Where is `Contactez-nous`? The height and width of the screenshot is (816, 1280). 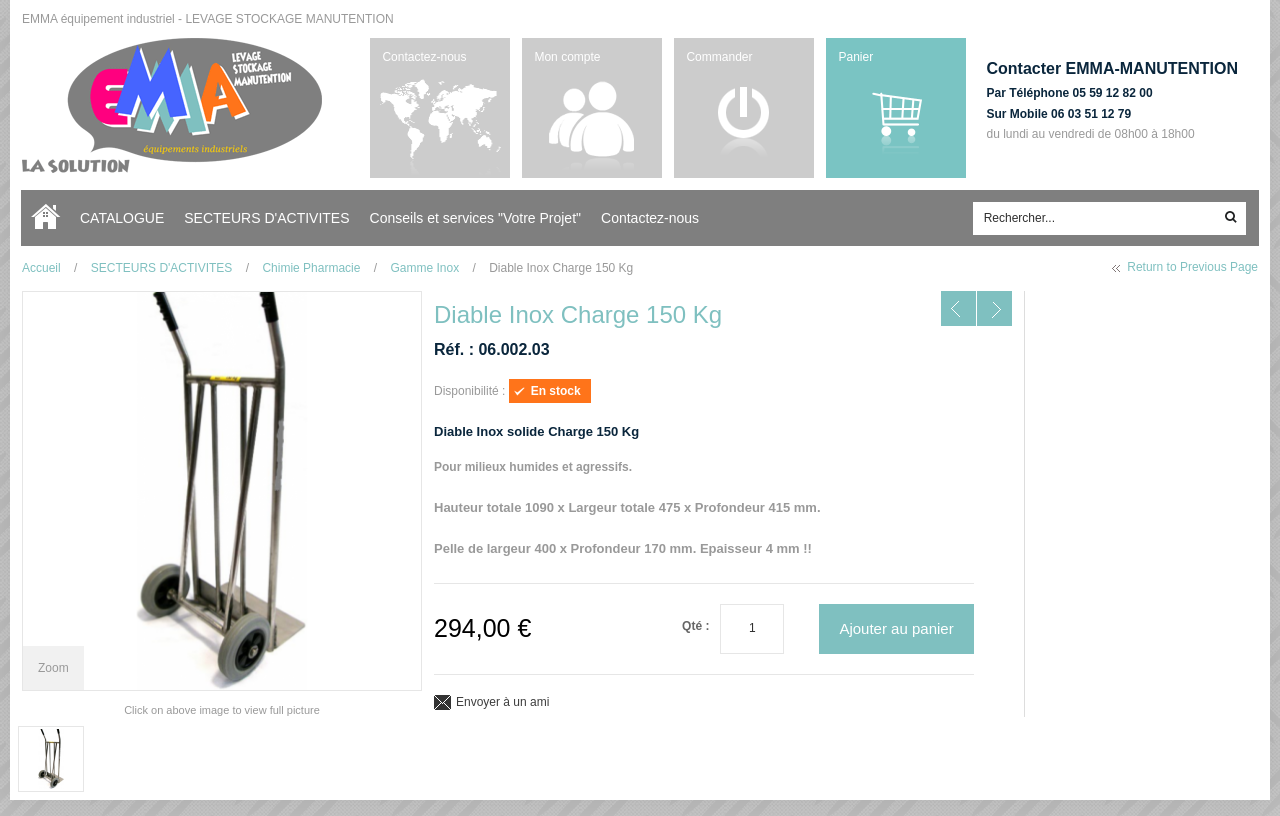 Contactez-nous is located at coordinates (424, 57).